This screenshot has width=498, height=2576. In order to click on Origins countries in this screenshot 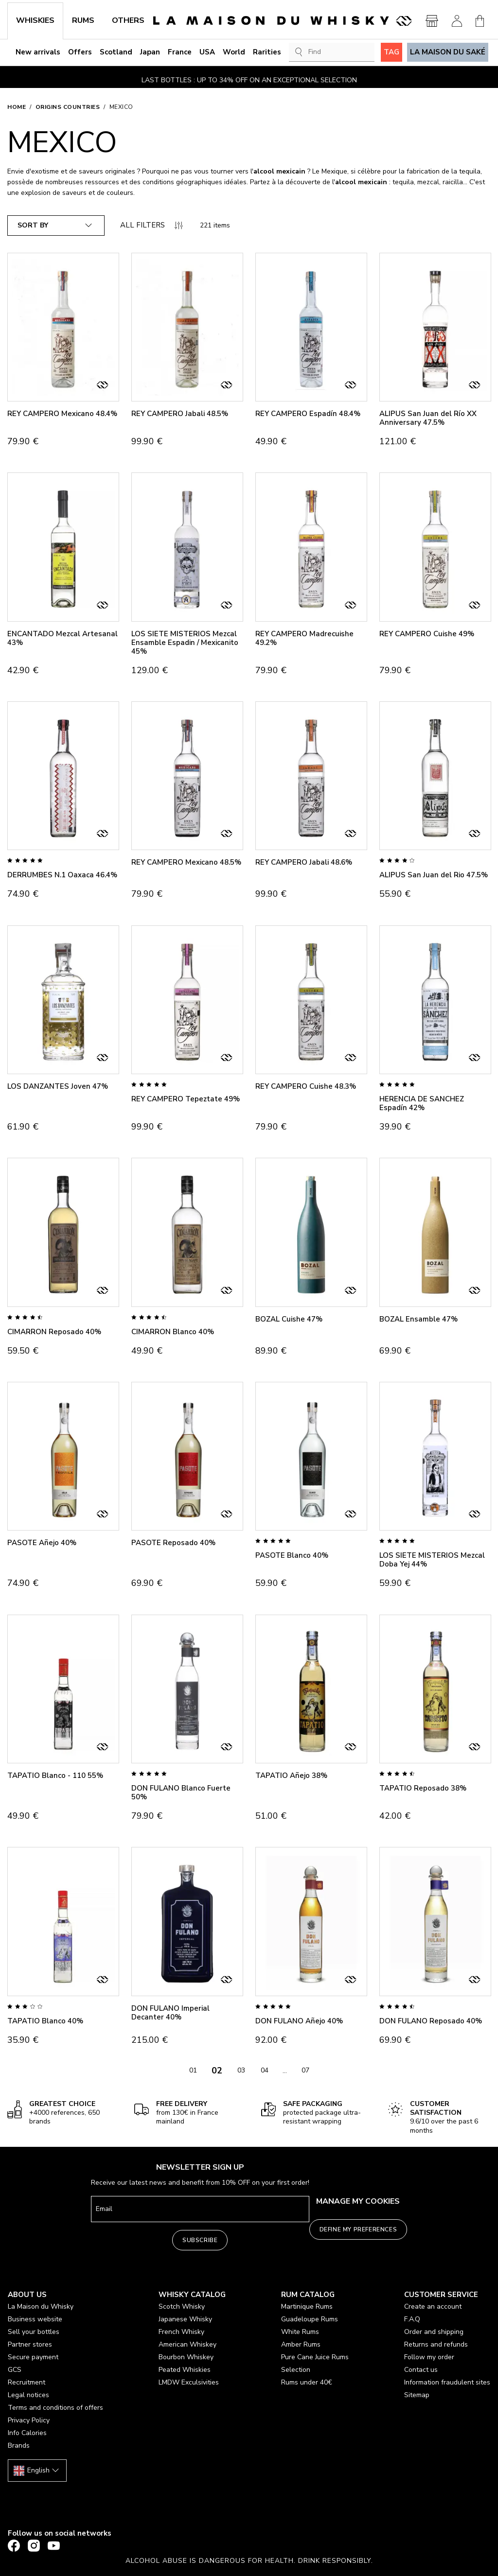, I will do `click(68, 107)`.